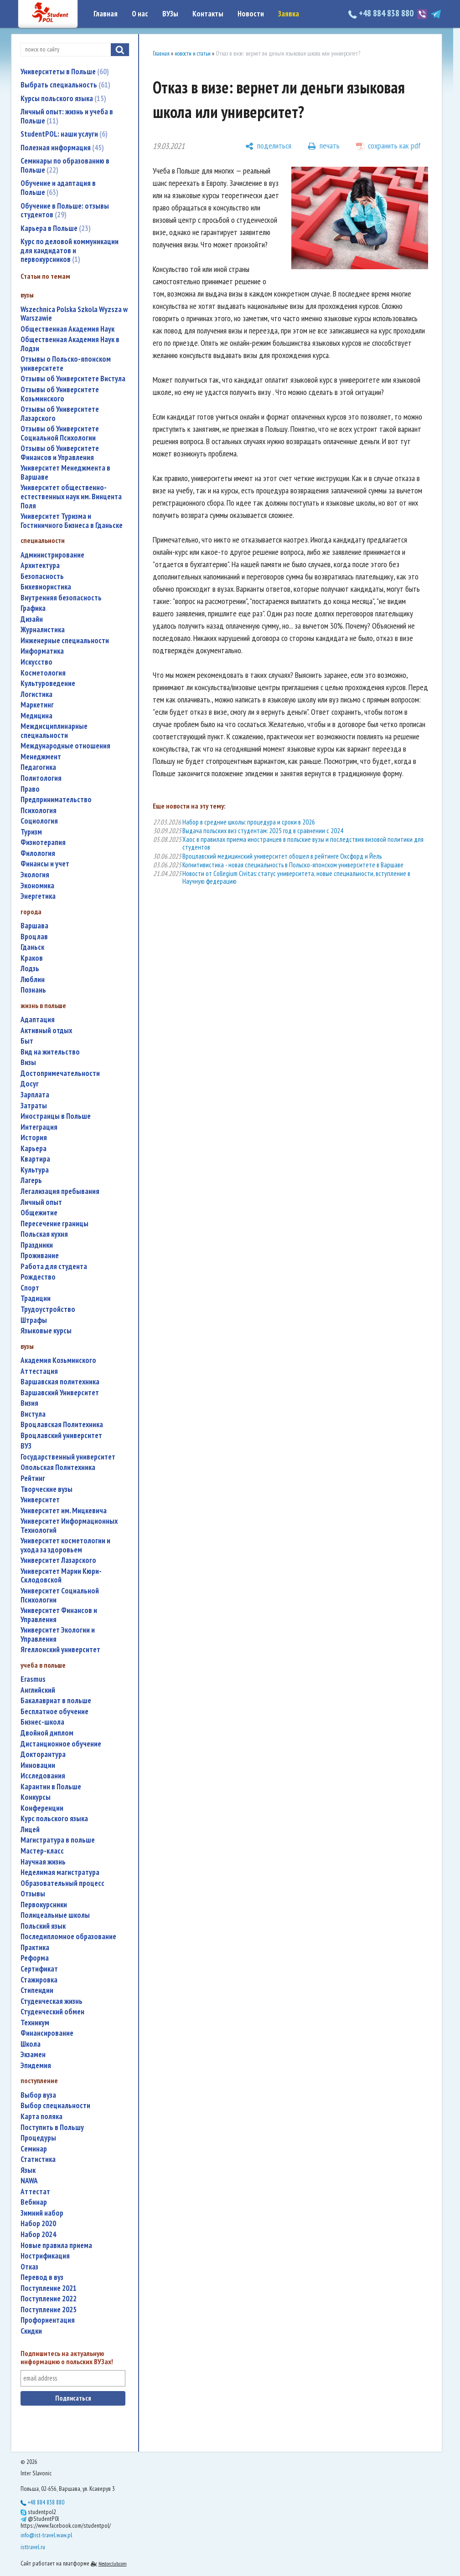 Image resolution: width=460 pixels, height=2576 pixels. I want to click on экономика, so click(37, 886).